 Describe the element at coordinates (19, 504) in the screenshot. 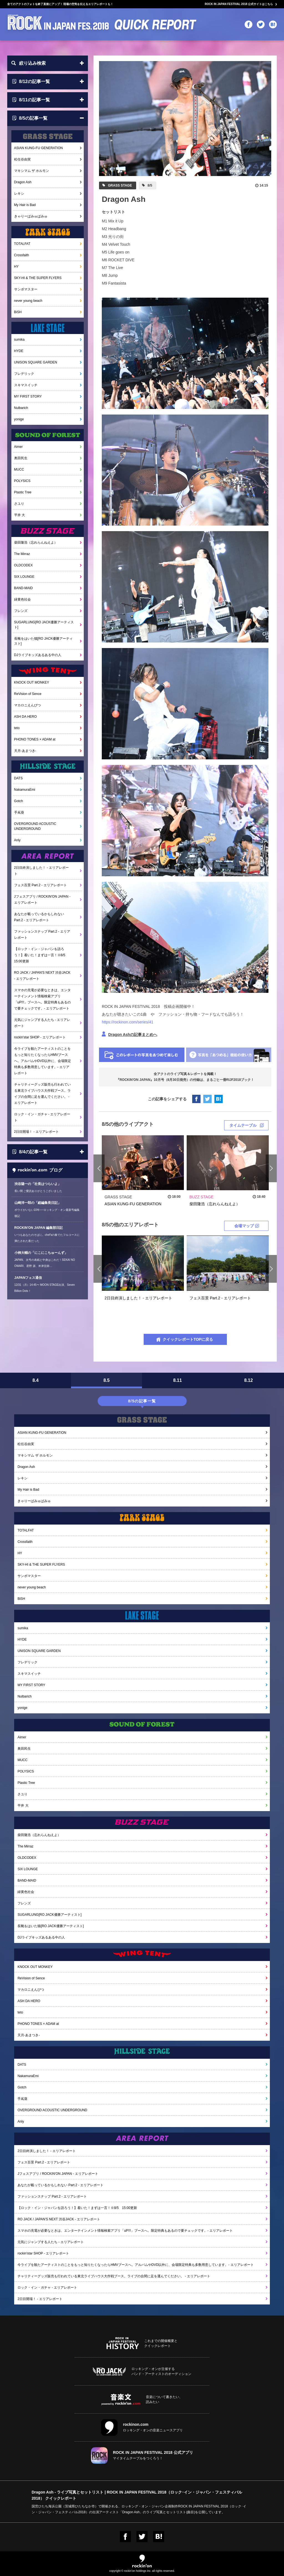

I see `さユり` at that location.